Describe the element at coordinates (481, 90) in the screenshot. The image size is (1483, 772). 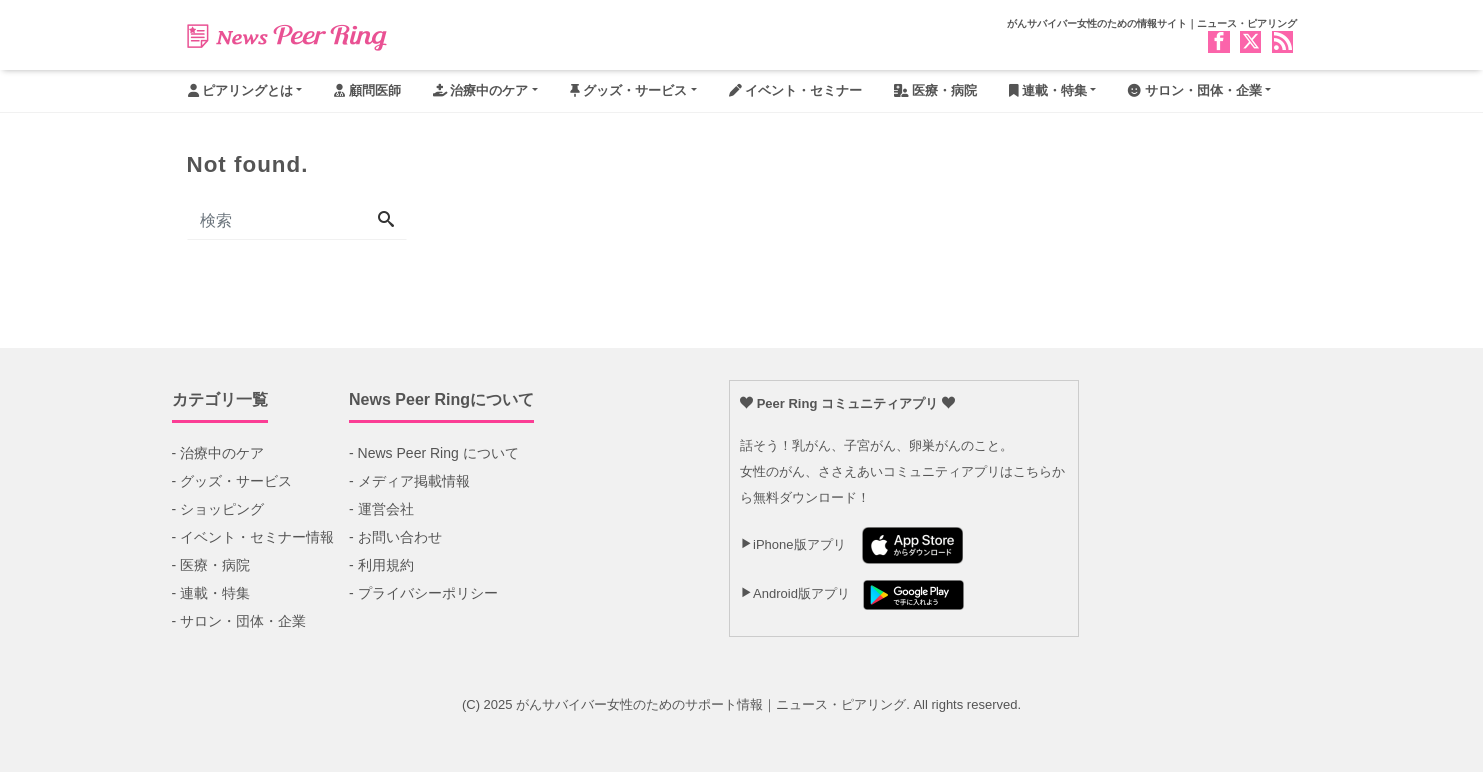
I see `治療中のケア` at that location.